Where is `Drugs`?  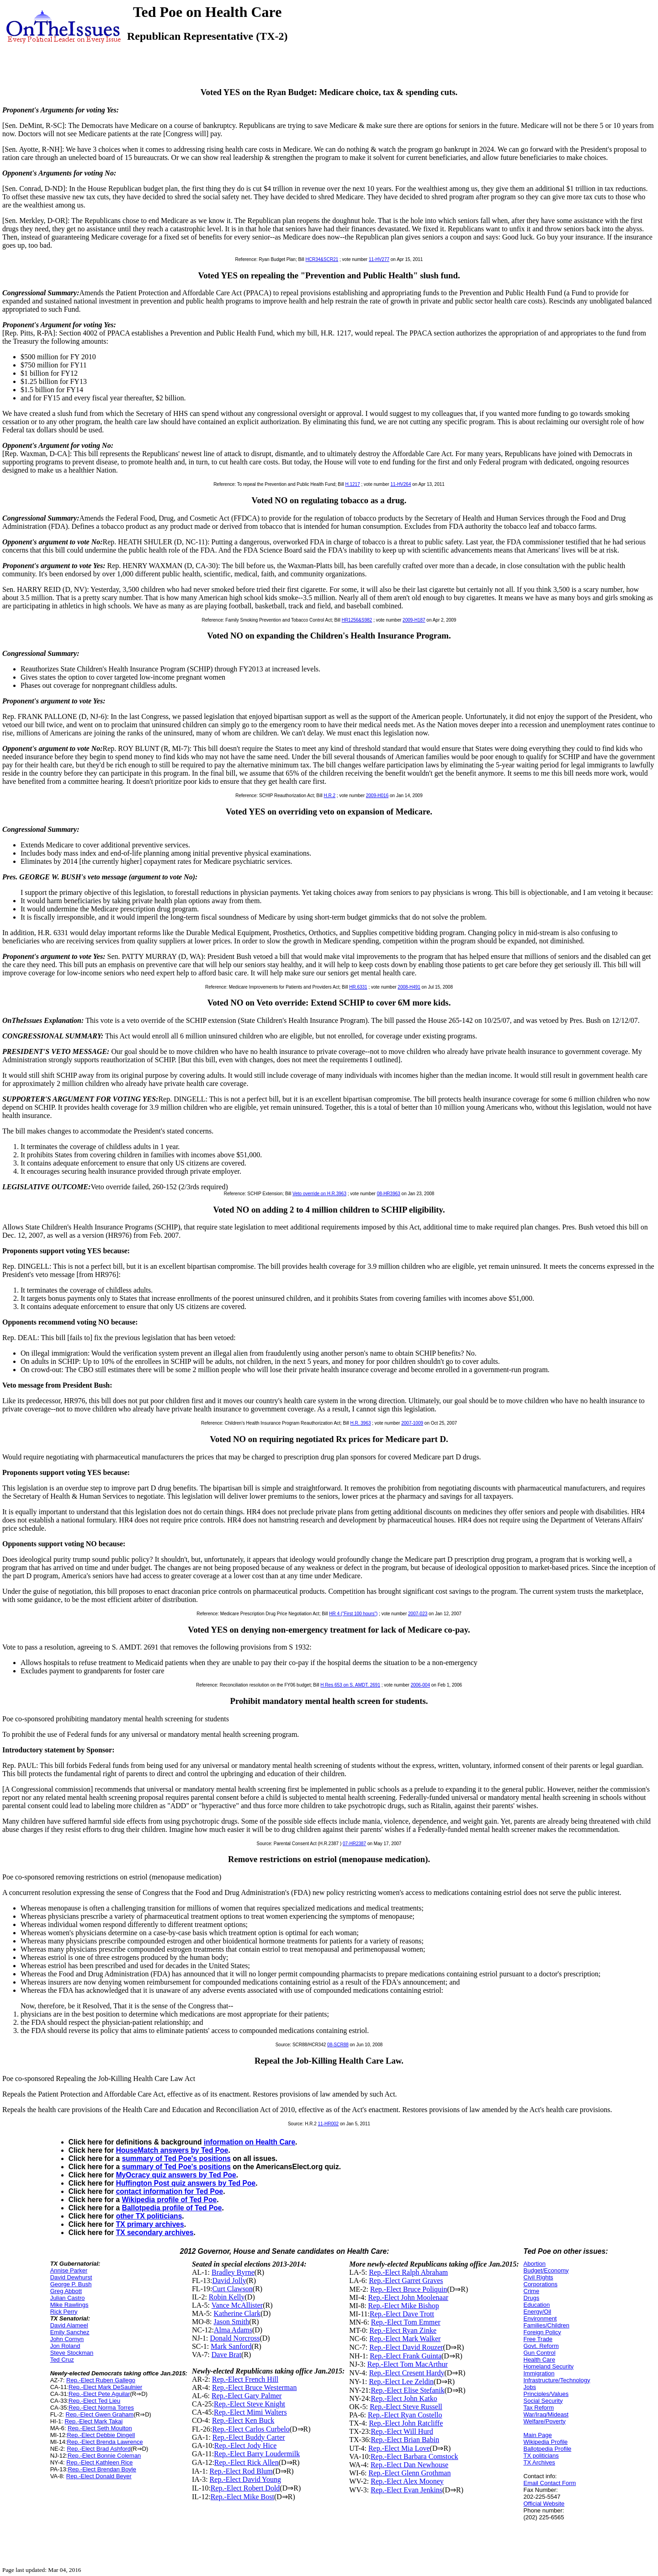 Drugs is located at coordinates (532, 2297).